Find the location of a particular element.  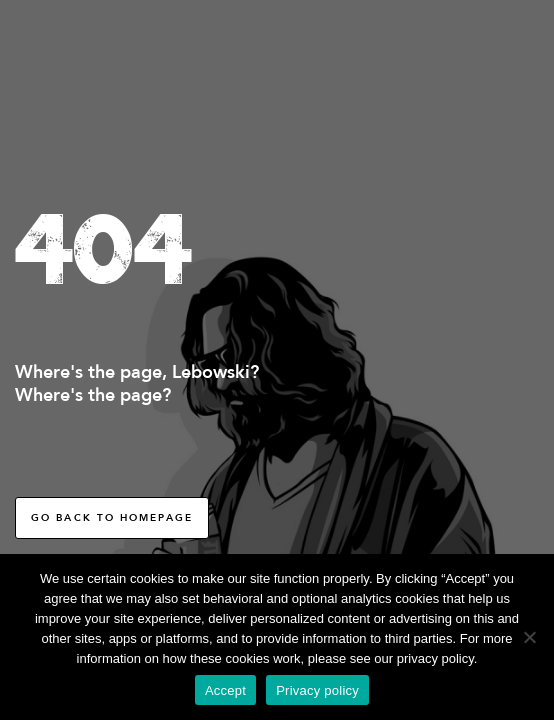

[No] is located at coordinates (529, 637).